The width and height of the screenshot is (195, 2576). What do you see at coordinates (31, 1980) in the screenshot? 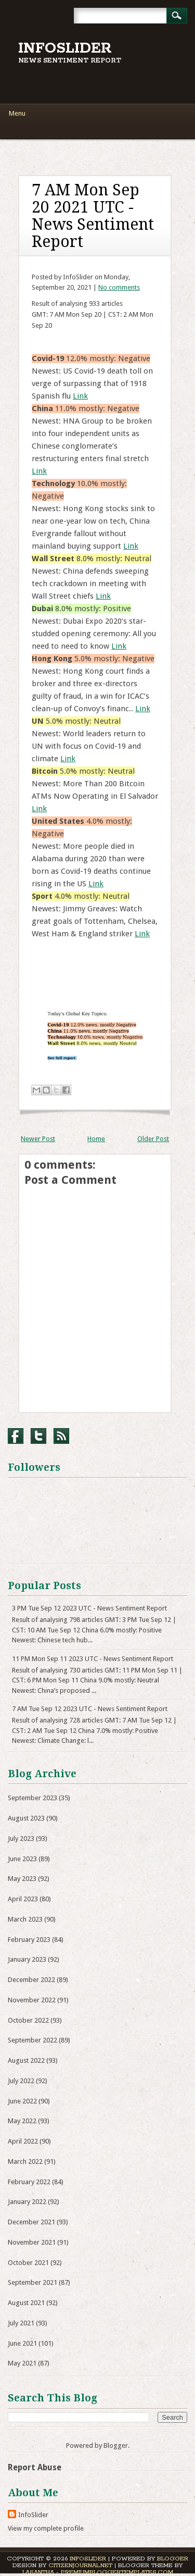
I see `December 2022` at bounding box center [31, 1980].